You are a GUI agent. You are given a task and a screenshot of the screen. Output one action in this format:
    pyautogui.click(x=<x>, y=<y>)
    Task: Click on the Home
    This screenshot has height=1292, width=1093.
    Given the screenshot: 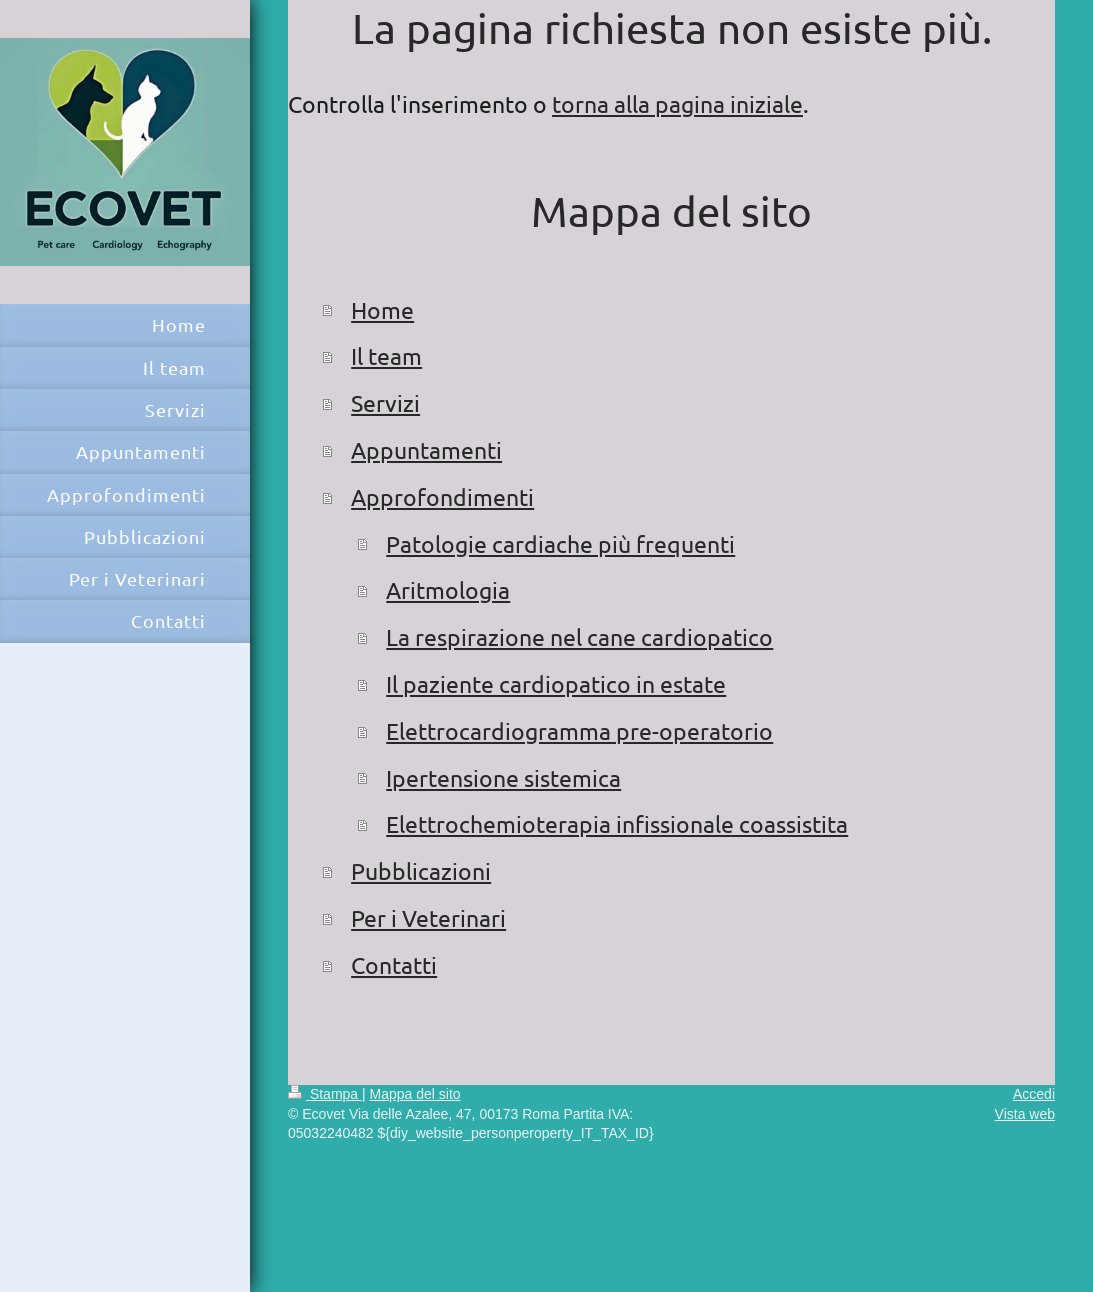 What is the action you would take?
    pyautogui.click(x=382, y=309)
    